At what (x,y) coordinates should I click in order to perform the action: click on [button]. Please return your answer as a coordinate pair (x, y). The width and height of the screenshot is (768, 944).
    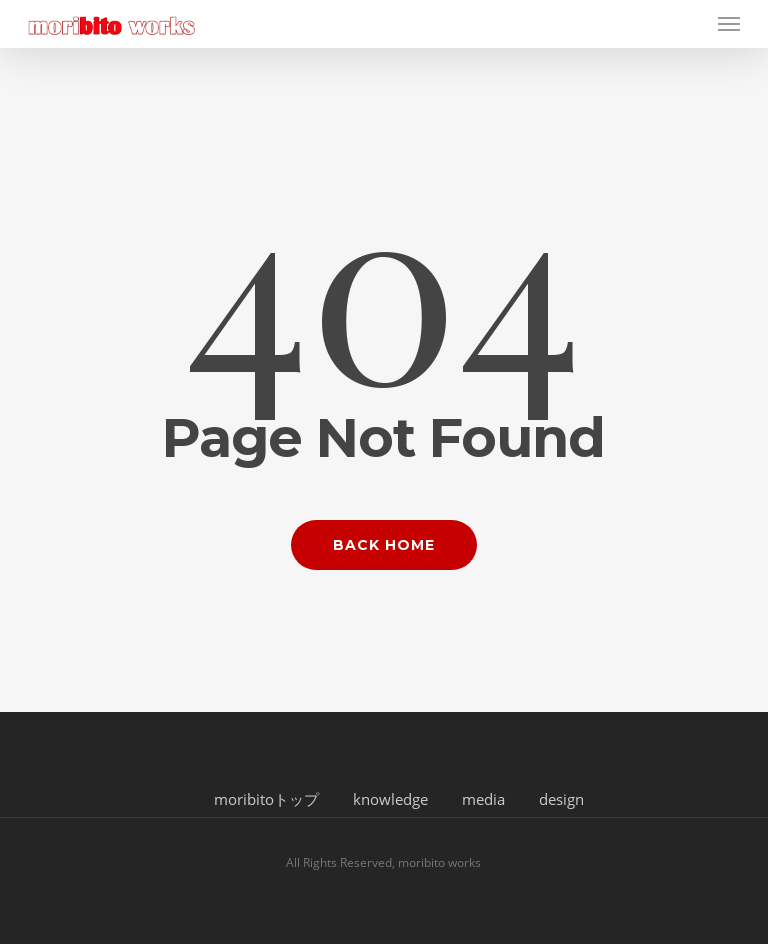
    Looking at the image, I should click on (729, 24).